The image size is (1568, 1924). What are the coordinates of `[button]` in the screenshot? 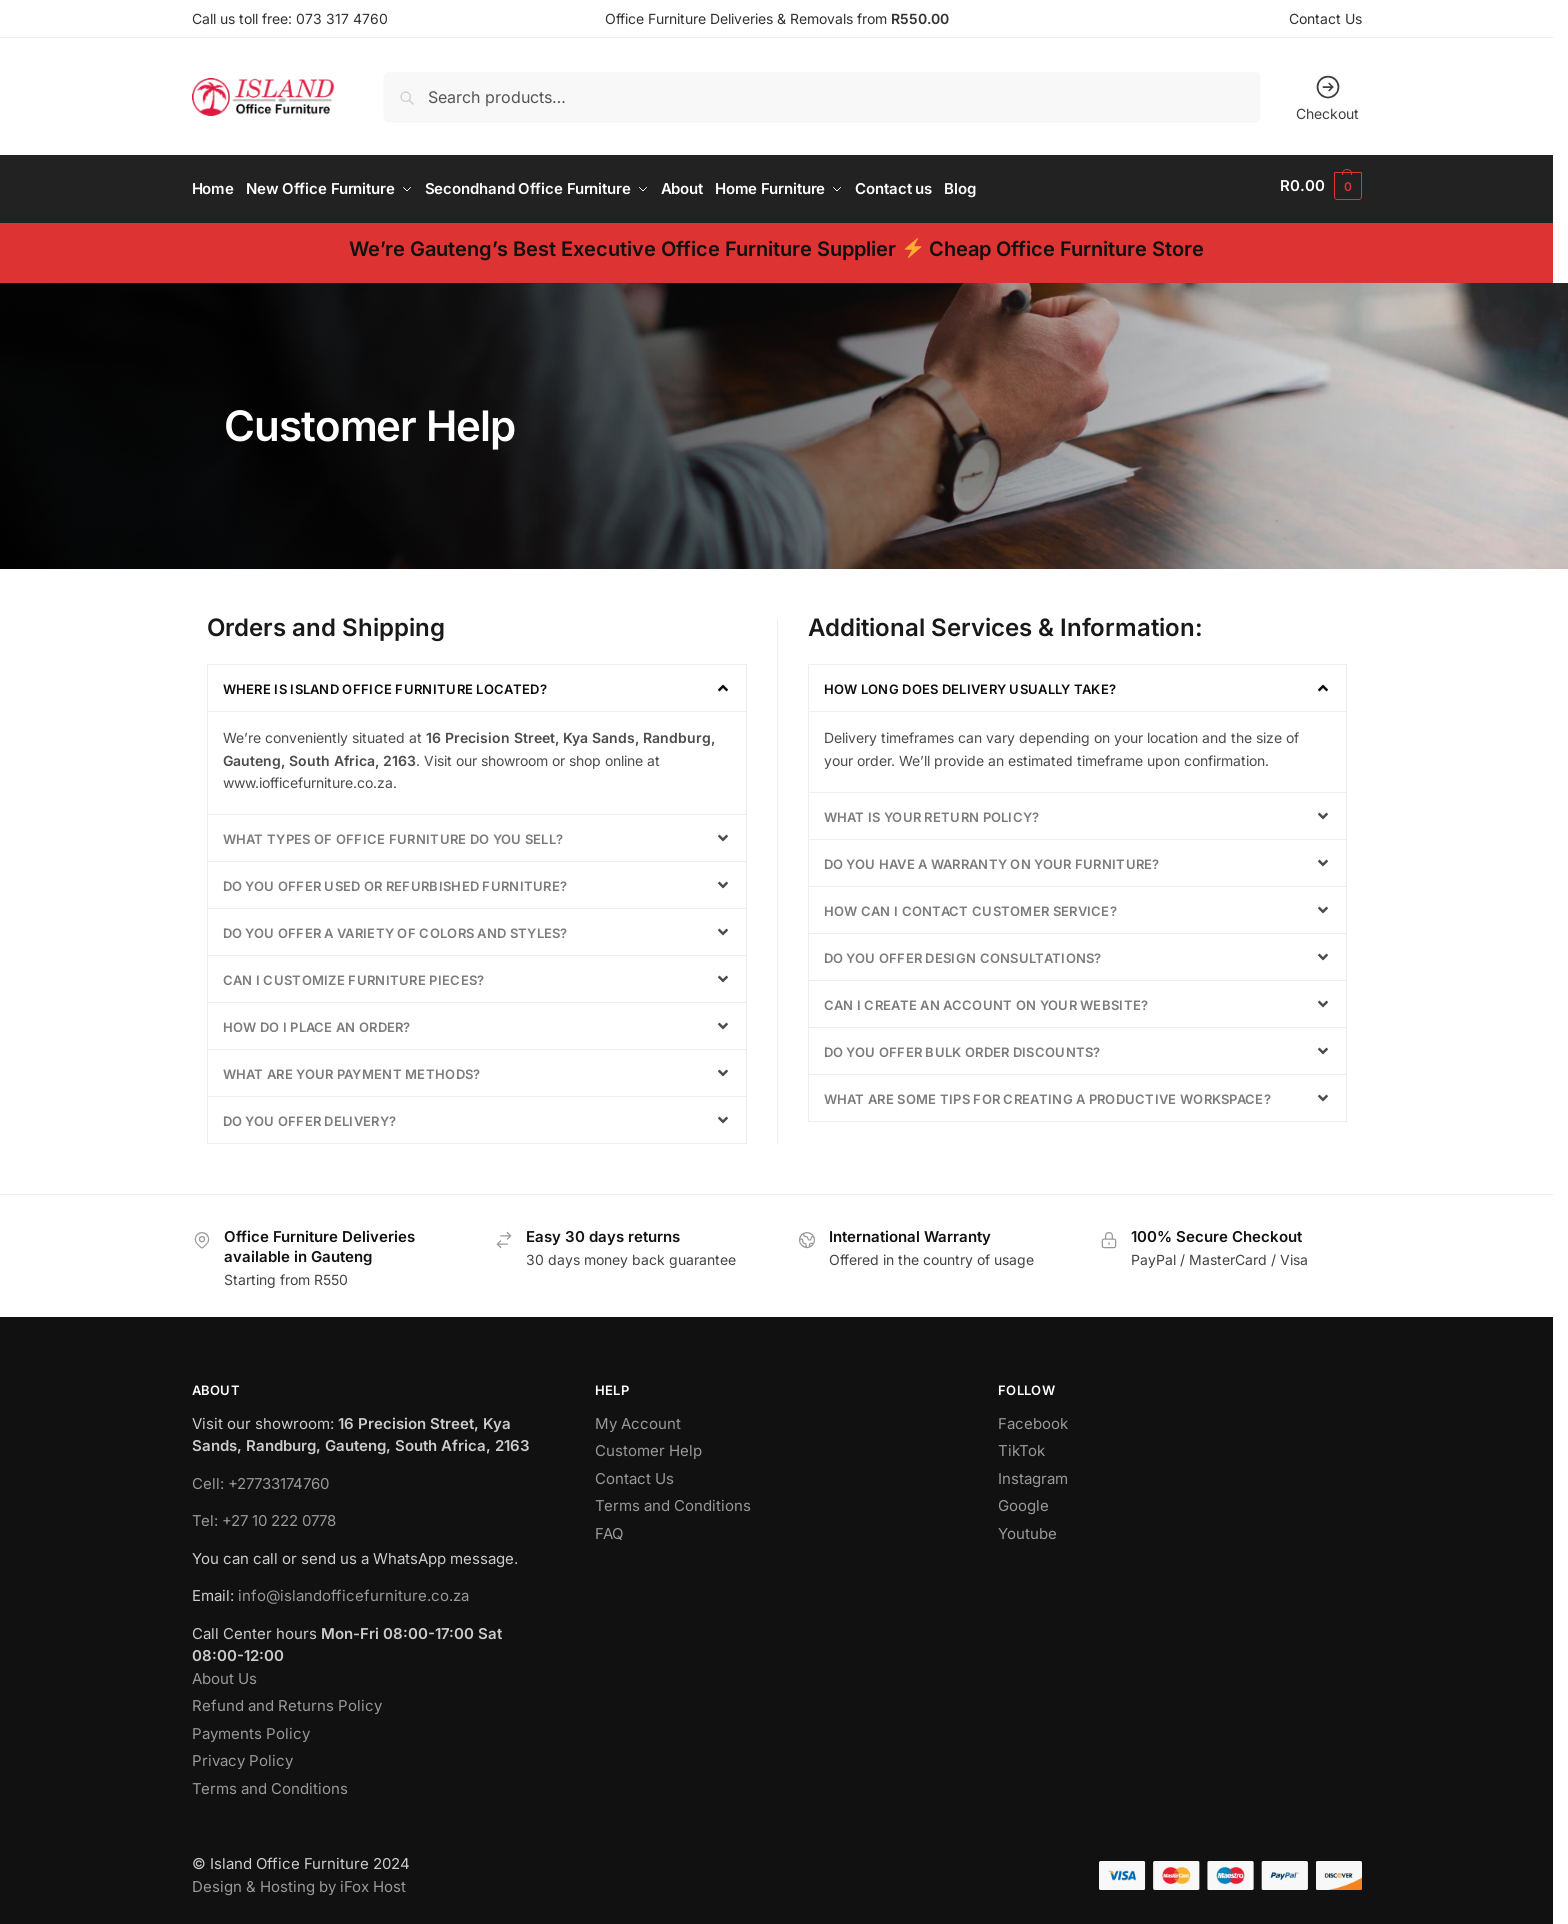 It's located at (1320, 186).